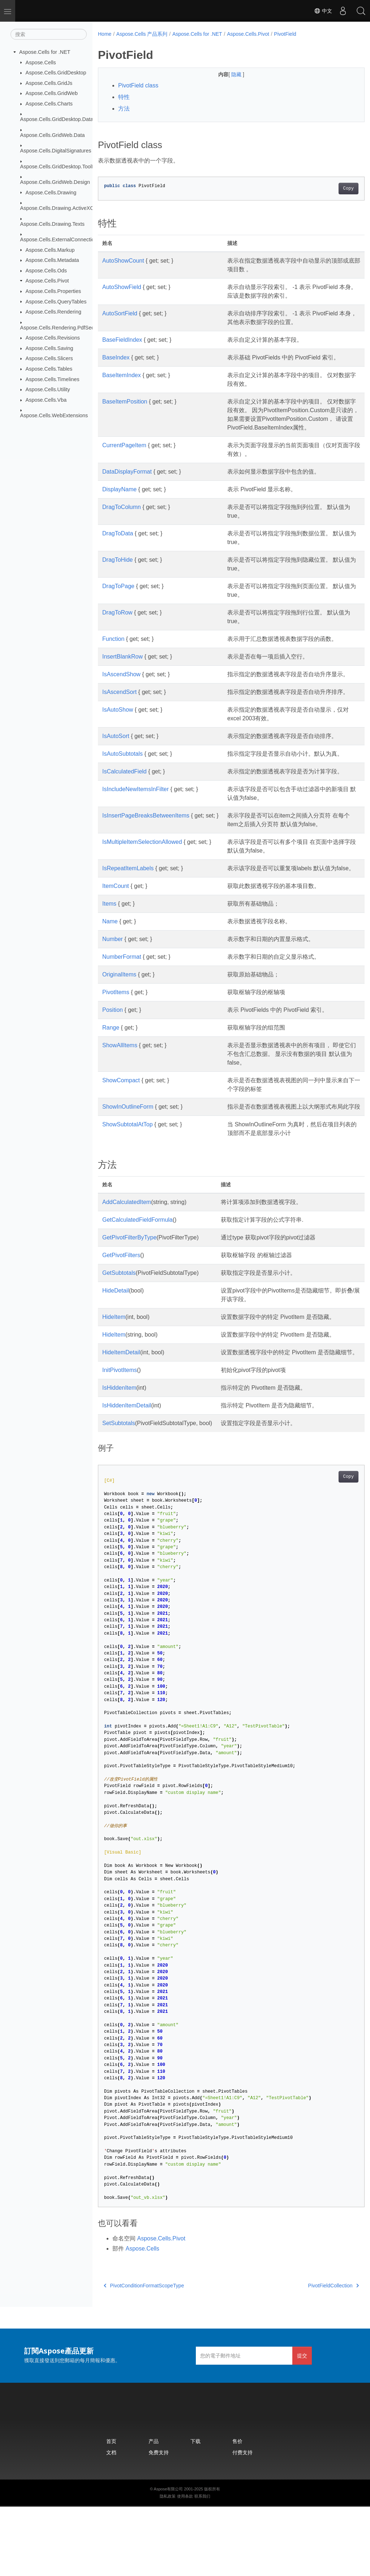 The image size is (370, 2576). I want to click on IsAutoSort, so click(115, 762).